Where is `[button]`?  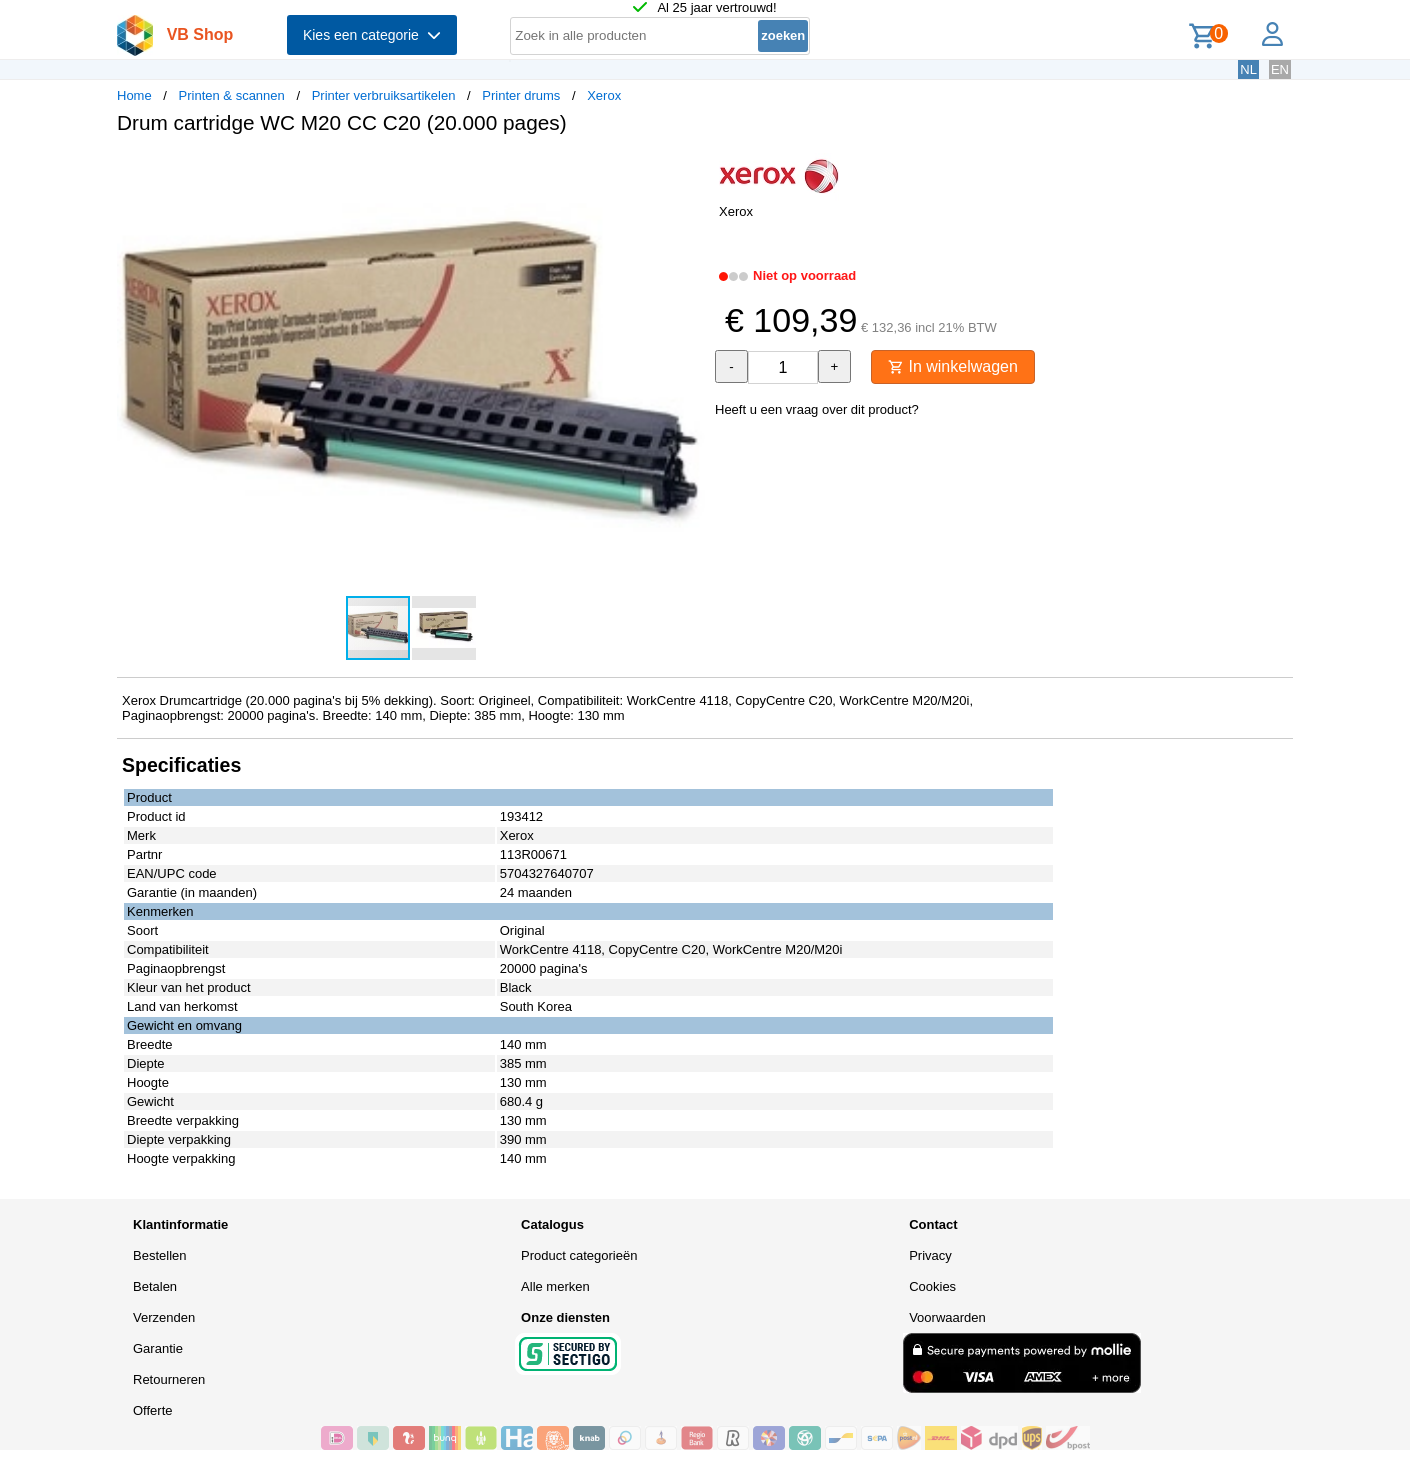
[button] is located at coordinates (687, 171).